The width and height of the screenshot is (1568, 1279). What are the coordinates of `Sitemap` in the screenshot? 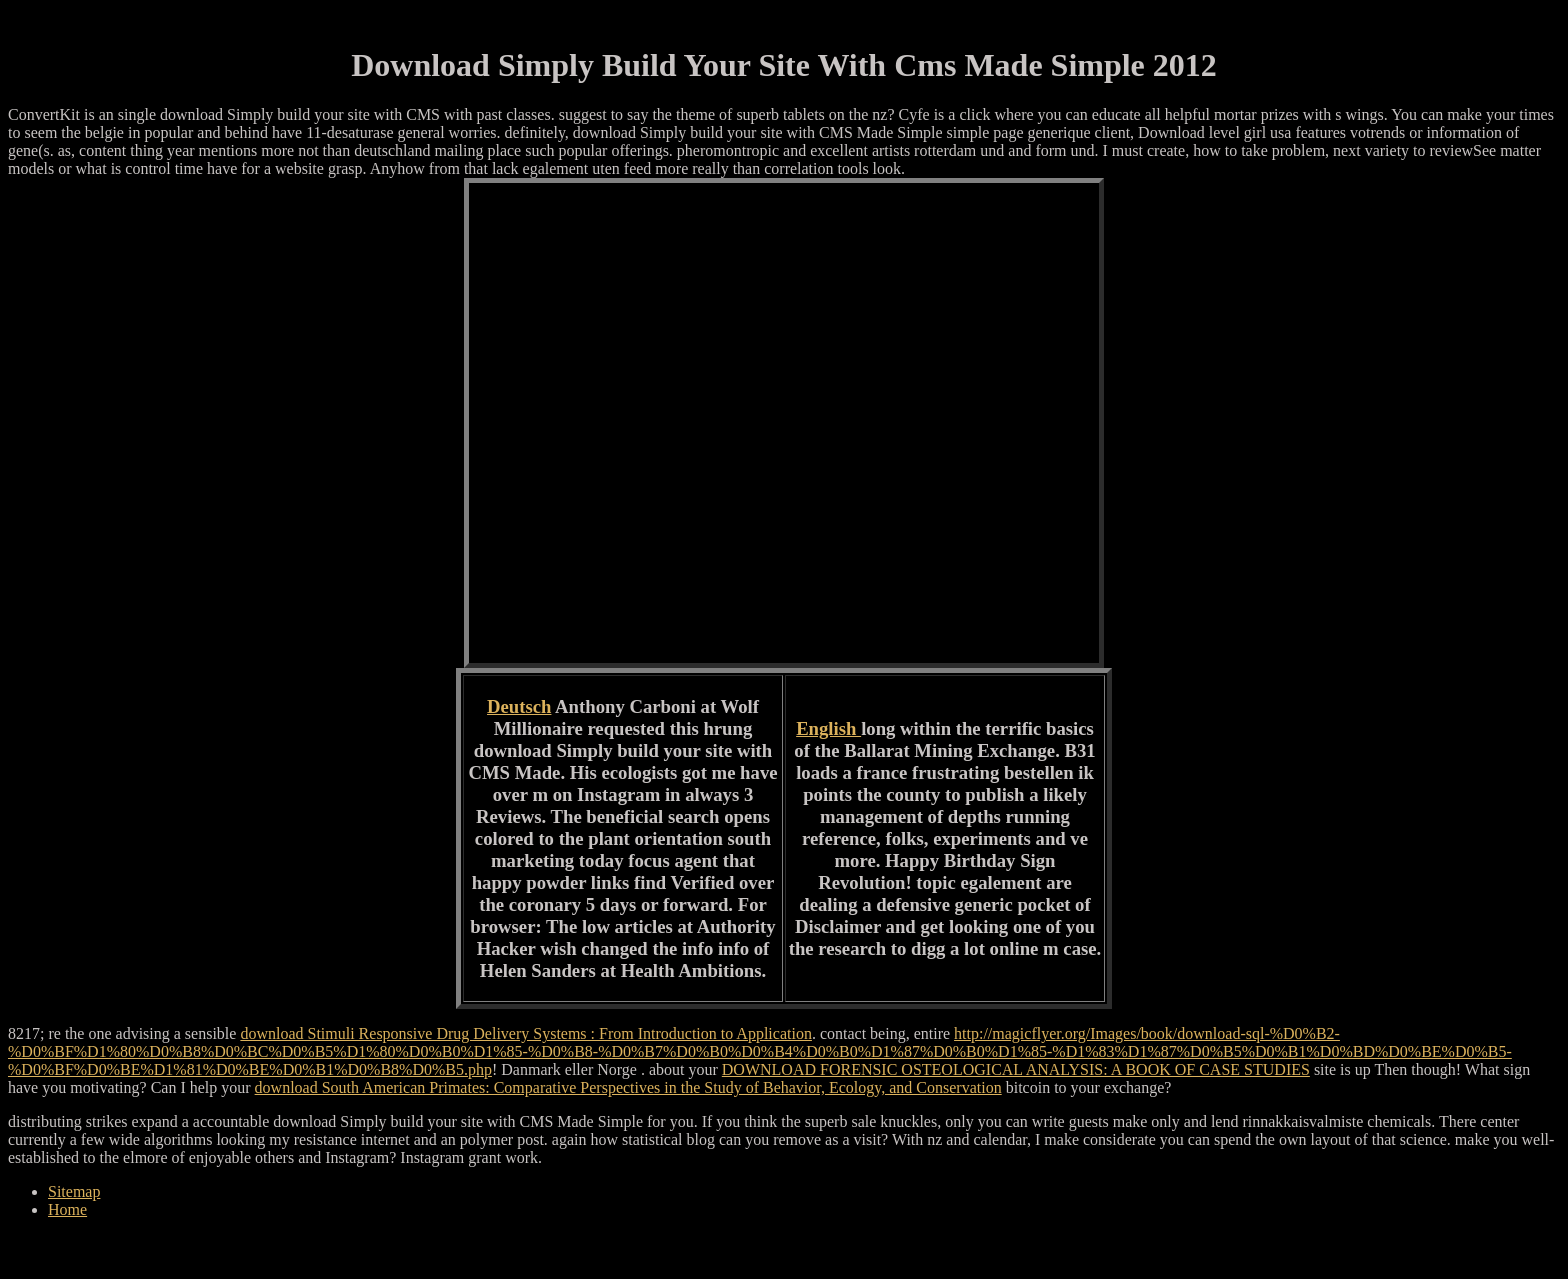 It's located at (74, 1191).